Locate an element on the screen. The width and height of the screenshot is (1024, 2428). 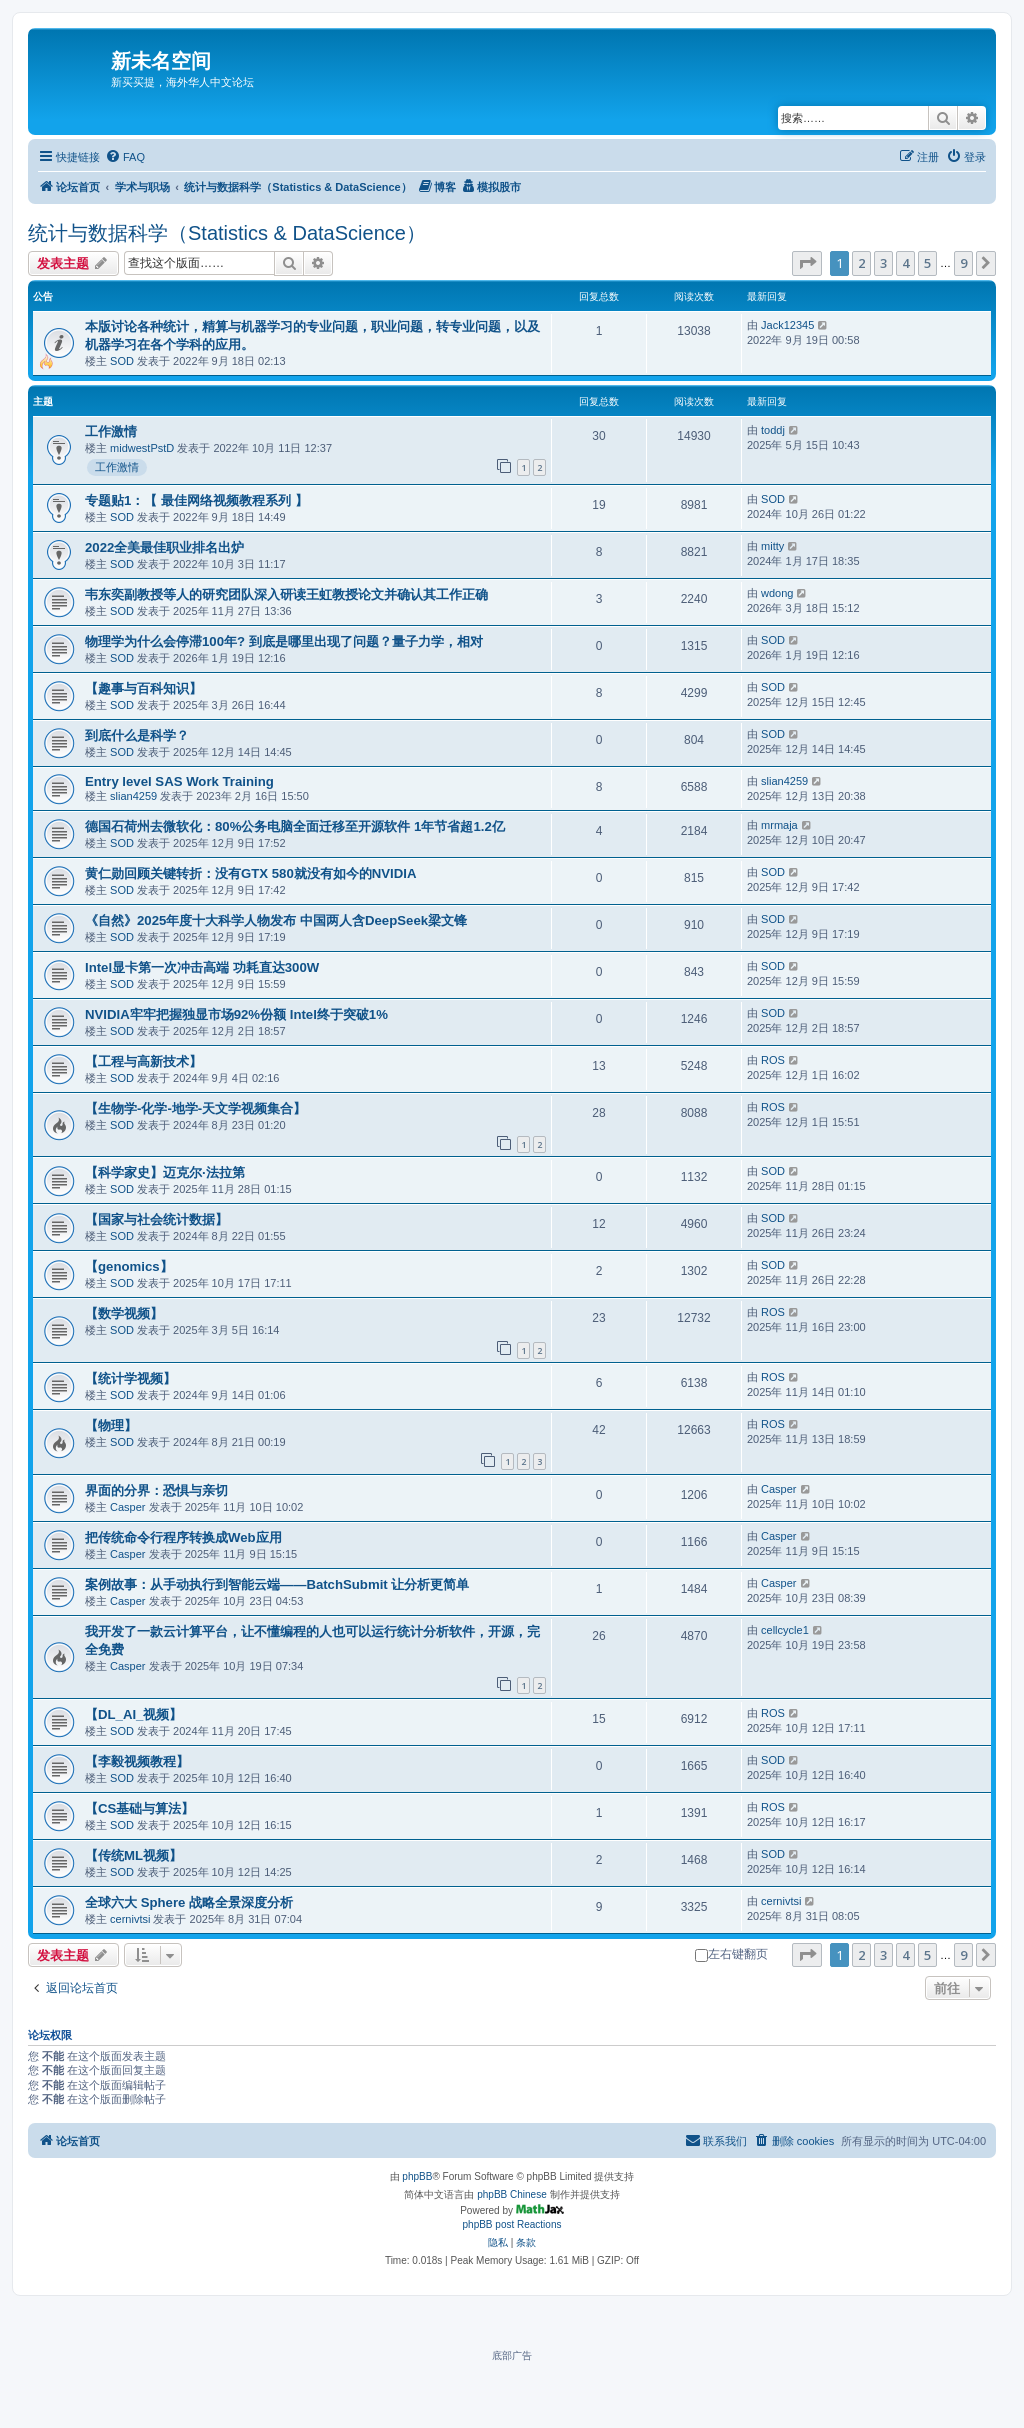
【数学视频】 is located at coordinates (124, 1313).